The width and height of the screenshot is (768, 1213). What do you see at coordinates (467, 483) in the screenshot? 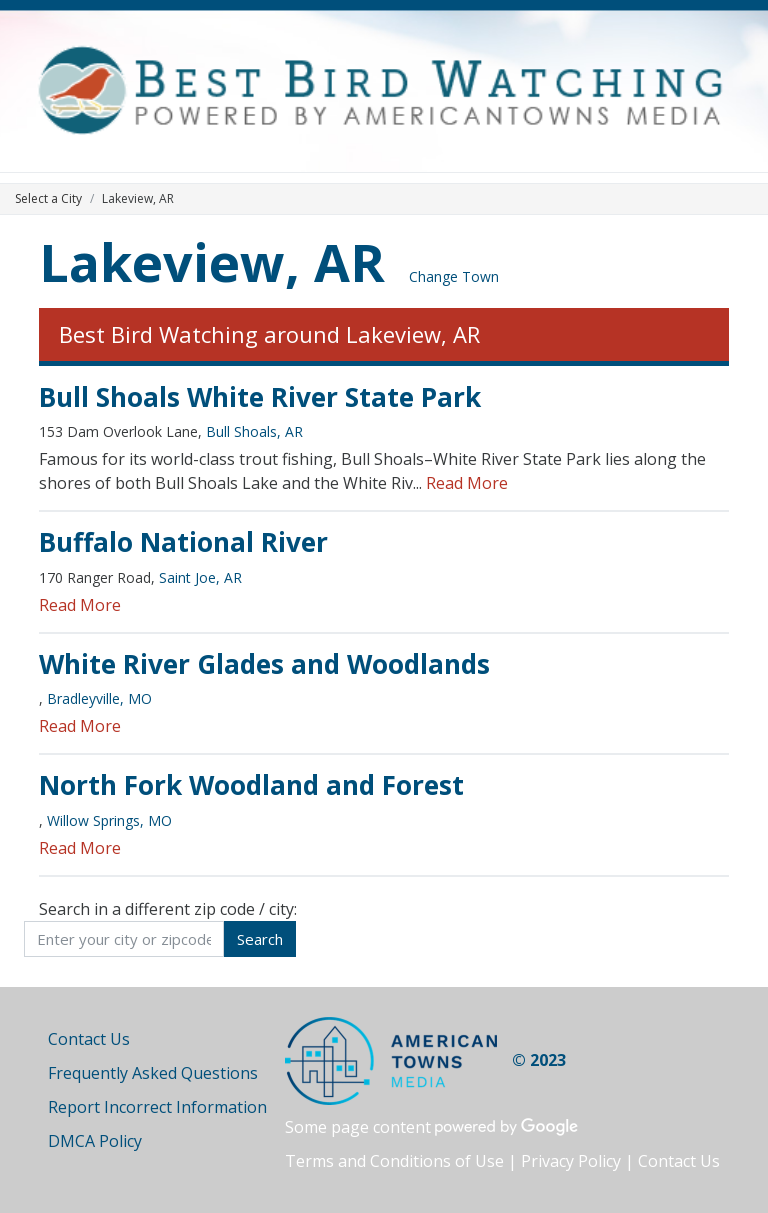
I see `Read More` at bounding box center [467, 483].